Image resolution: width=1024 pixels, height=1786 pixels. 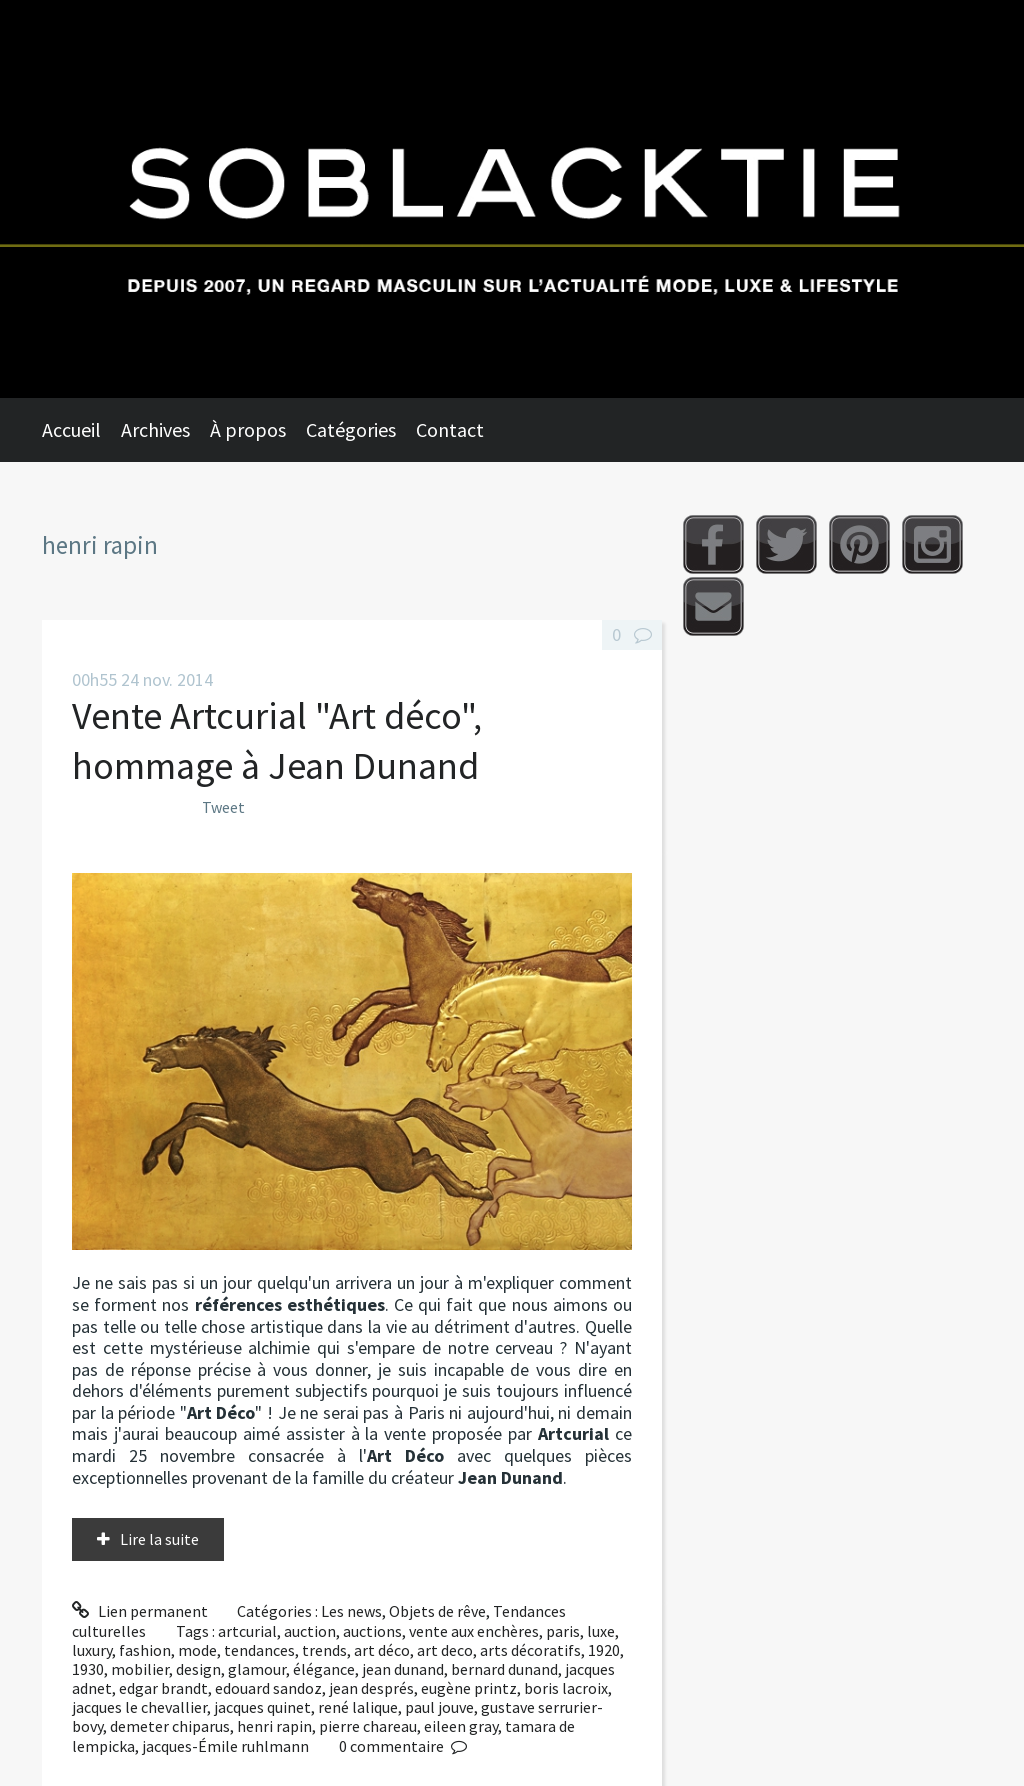 I want to click on arts décoratifs, so click(x=530, y=1650).